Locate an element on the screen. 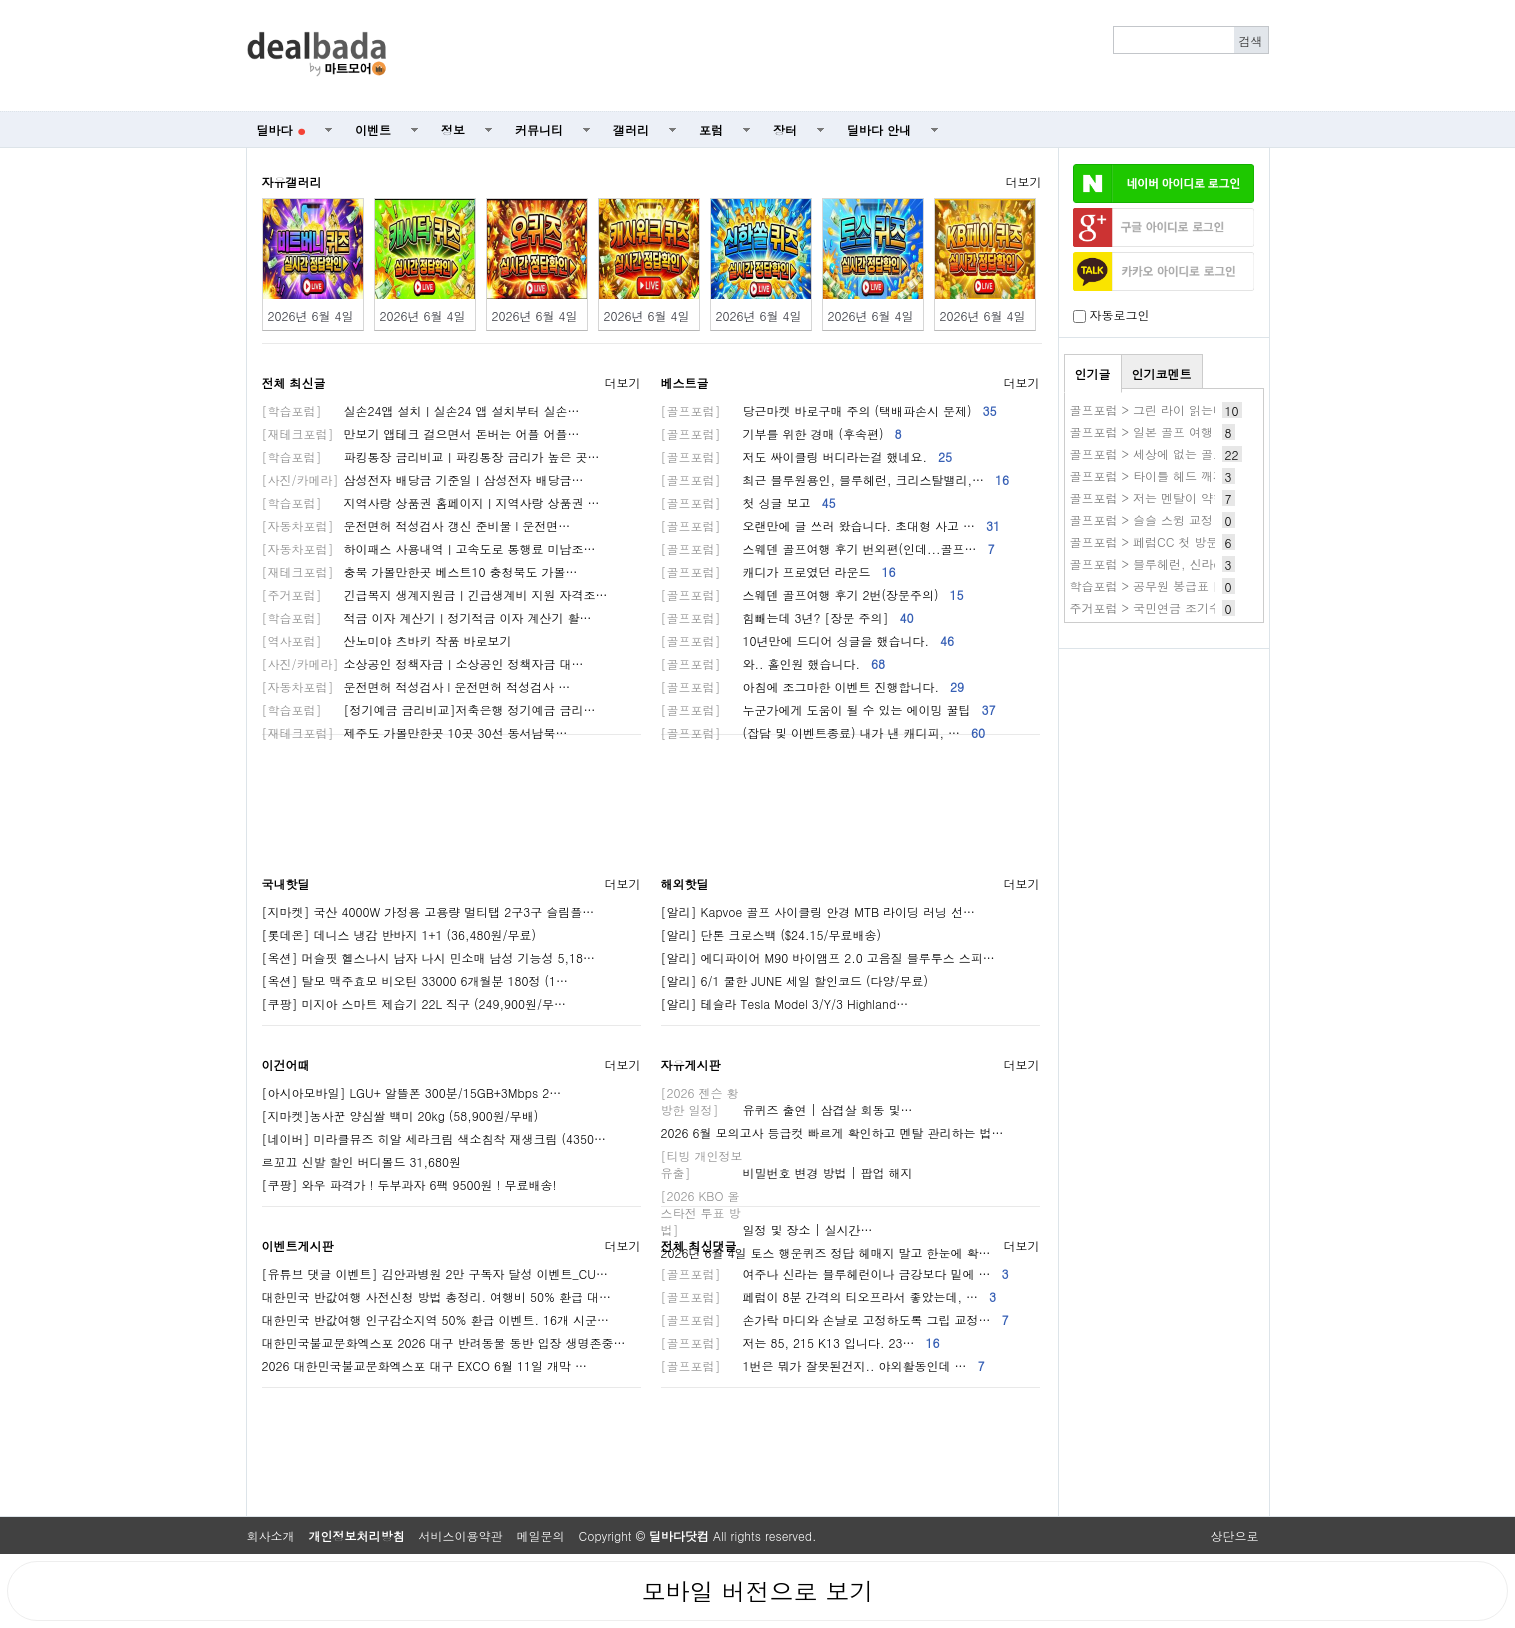 This screenshot has width=1515, height=1628. 만보기 앱테크 걸으면서 돈버는 어플 어플… is located at coordinates (421, 433).